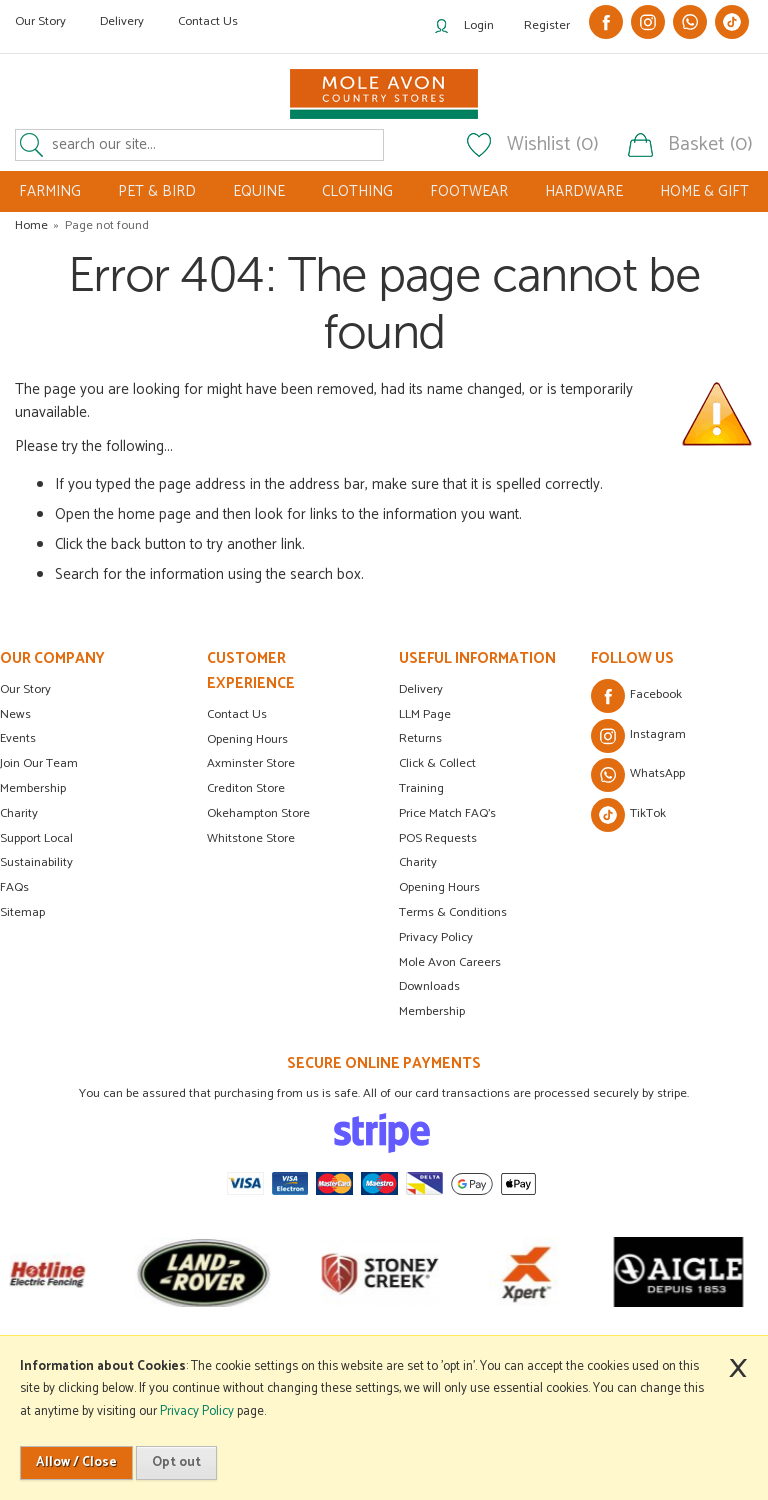 Image resolution: width=768 pixels, height=1500 pixels. I want to click on Crediton Store, so click(246, 788).